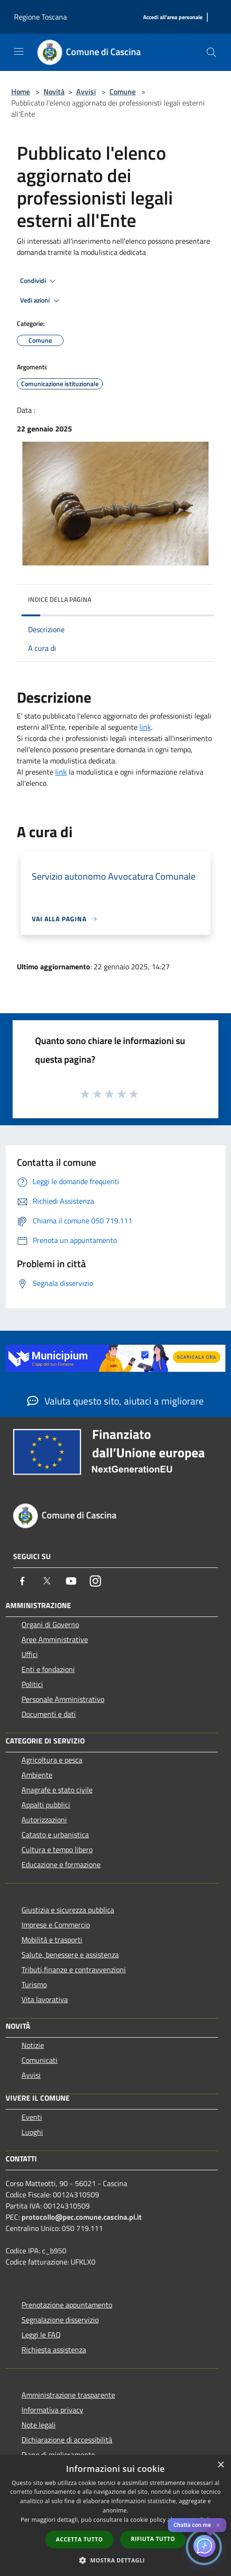  What do you see at coordinates (39, 281) in the screenshot?
I see `Condividi` at bounding box center [39, 281].